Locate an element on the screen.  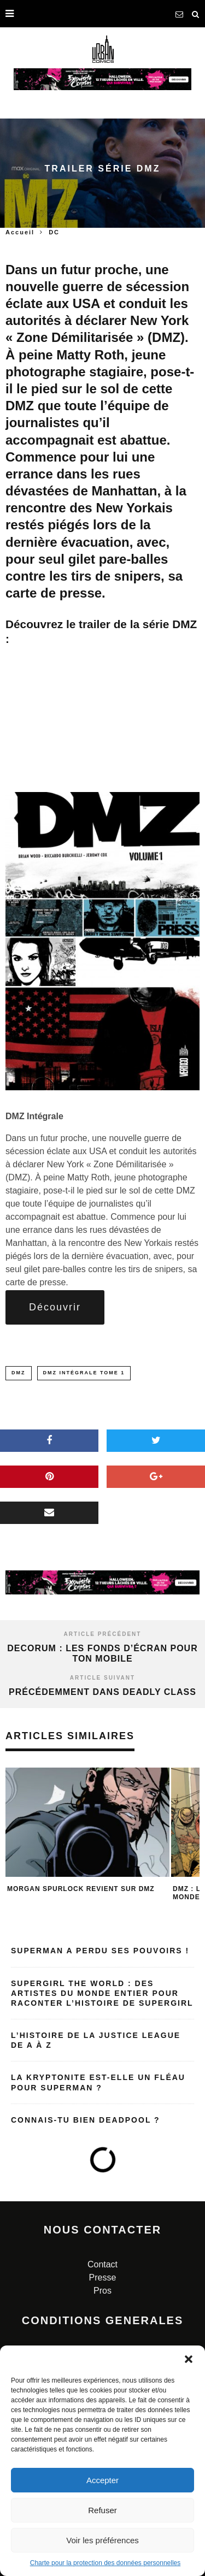
Pros is located at coordinates (102, 2290).